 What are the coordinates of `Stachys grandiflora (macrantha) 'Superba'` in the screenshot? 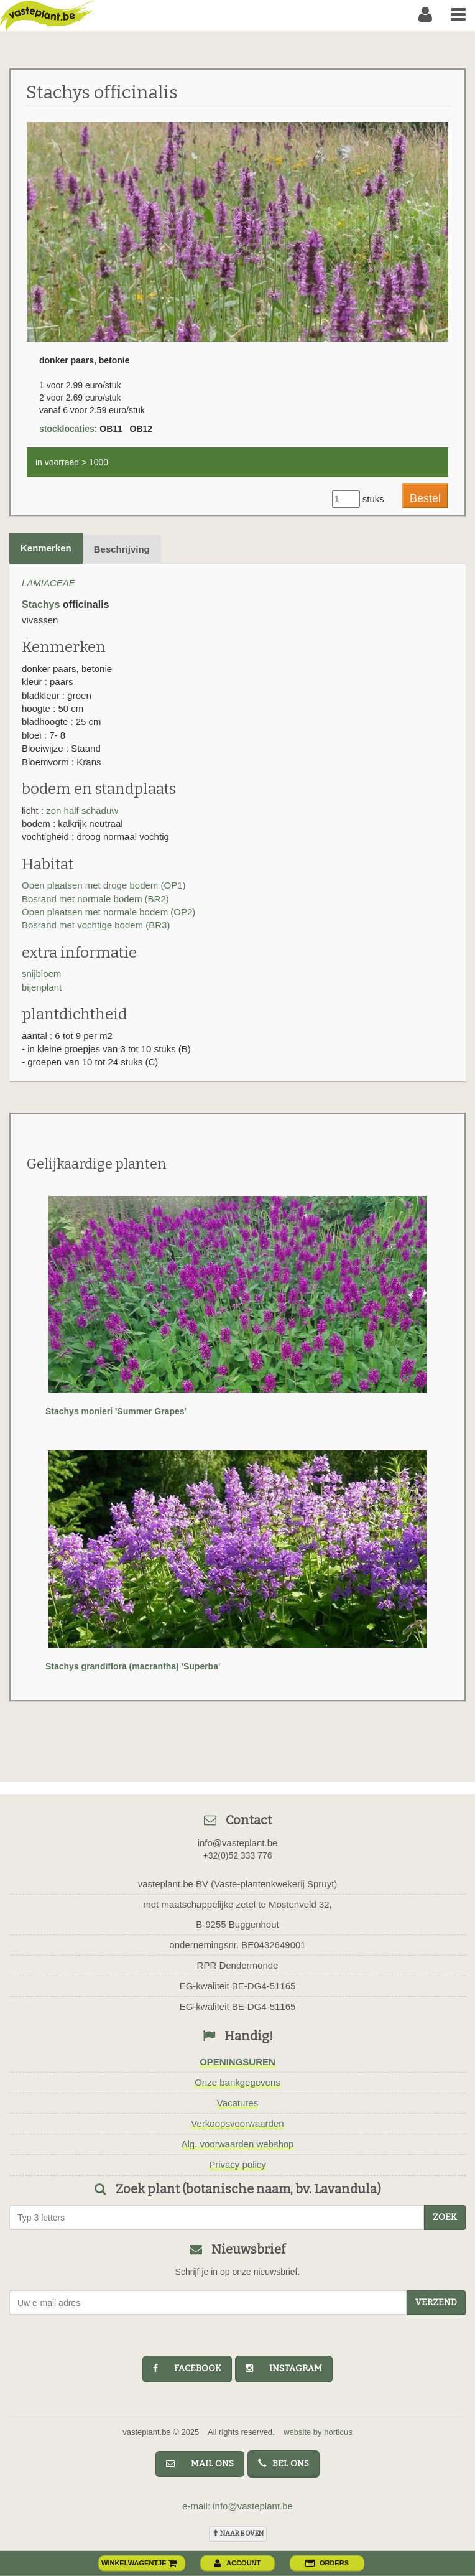 It's located at (132, 1666).